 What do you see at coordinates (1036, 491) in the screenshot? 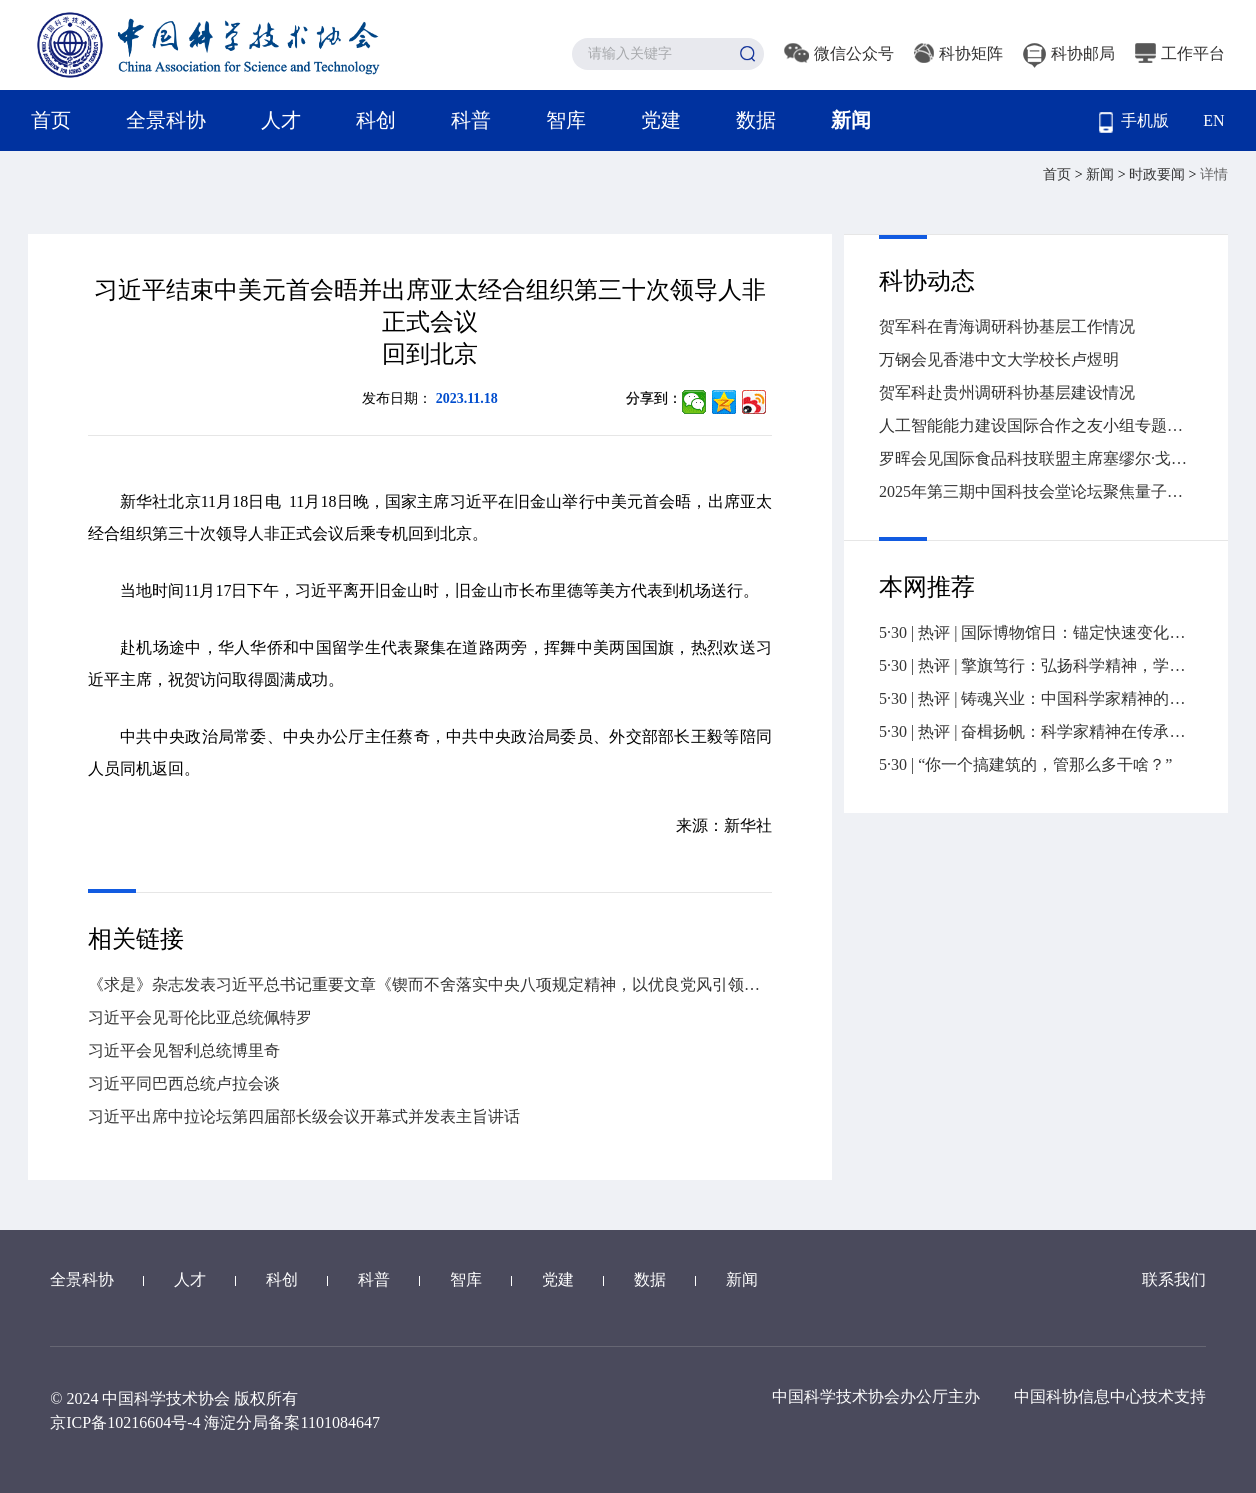
I see `2025年第三期中国科技会堂论坛聚焦量子技术新赛道` at bounding box center [1036, 491].